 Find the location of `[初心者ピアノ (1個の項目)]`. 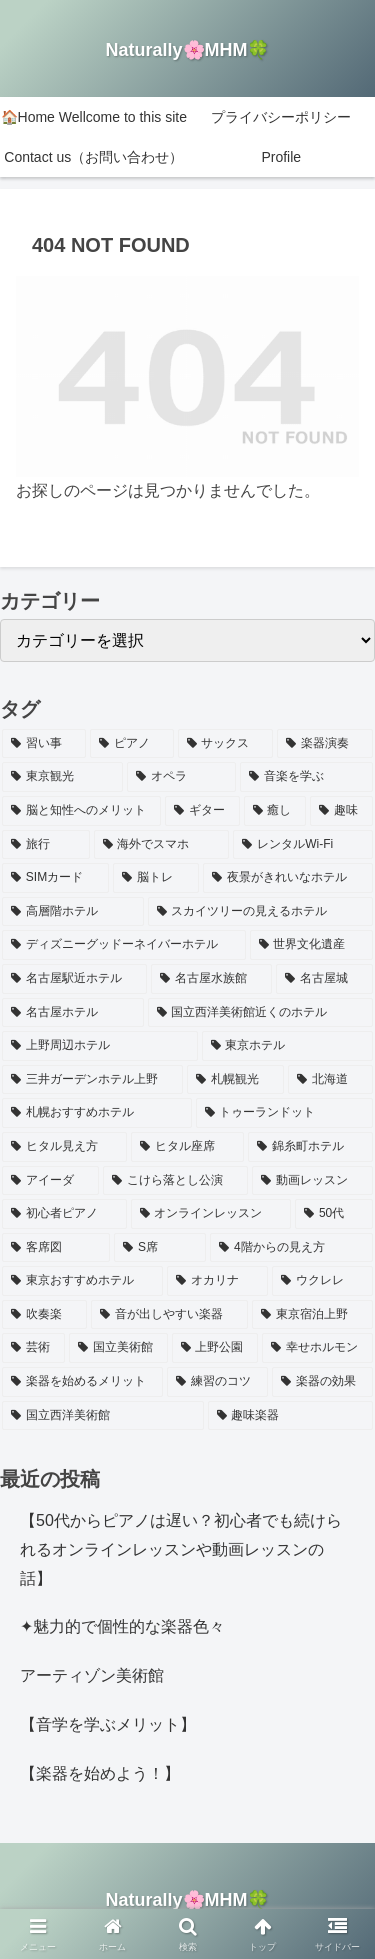

[初心者ピアノ (1個の項目)] is located at coordinates (64, 1214).